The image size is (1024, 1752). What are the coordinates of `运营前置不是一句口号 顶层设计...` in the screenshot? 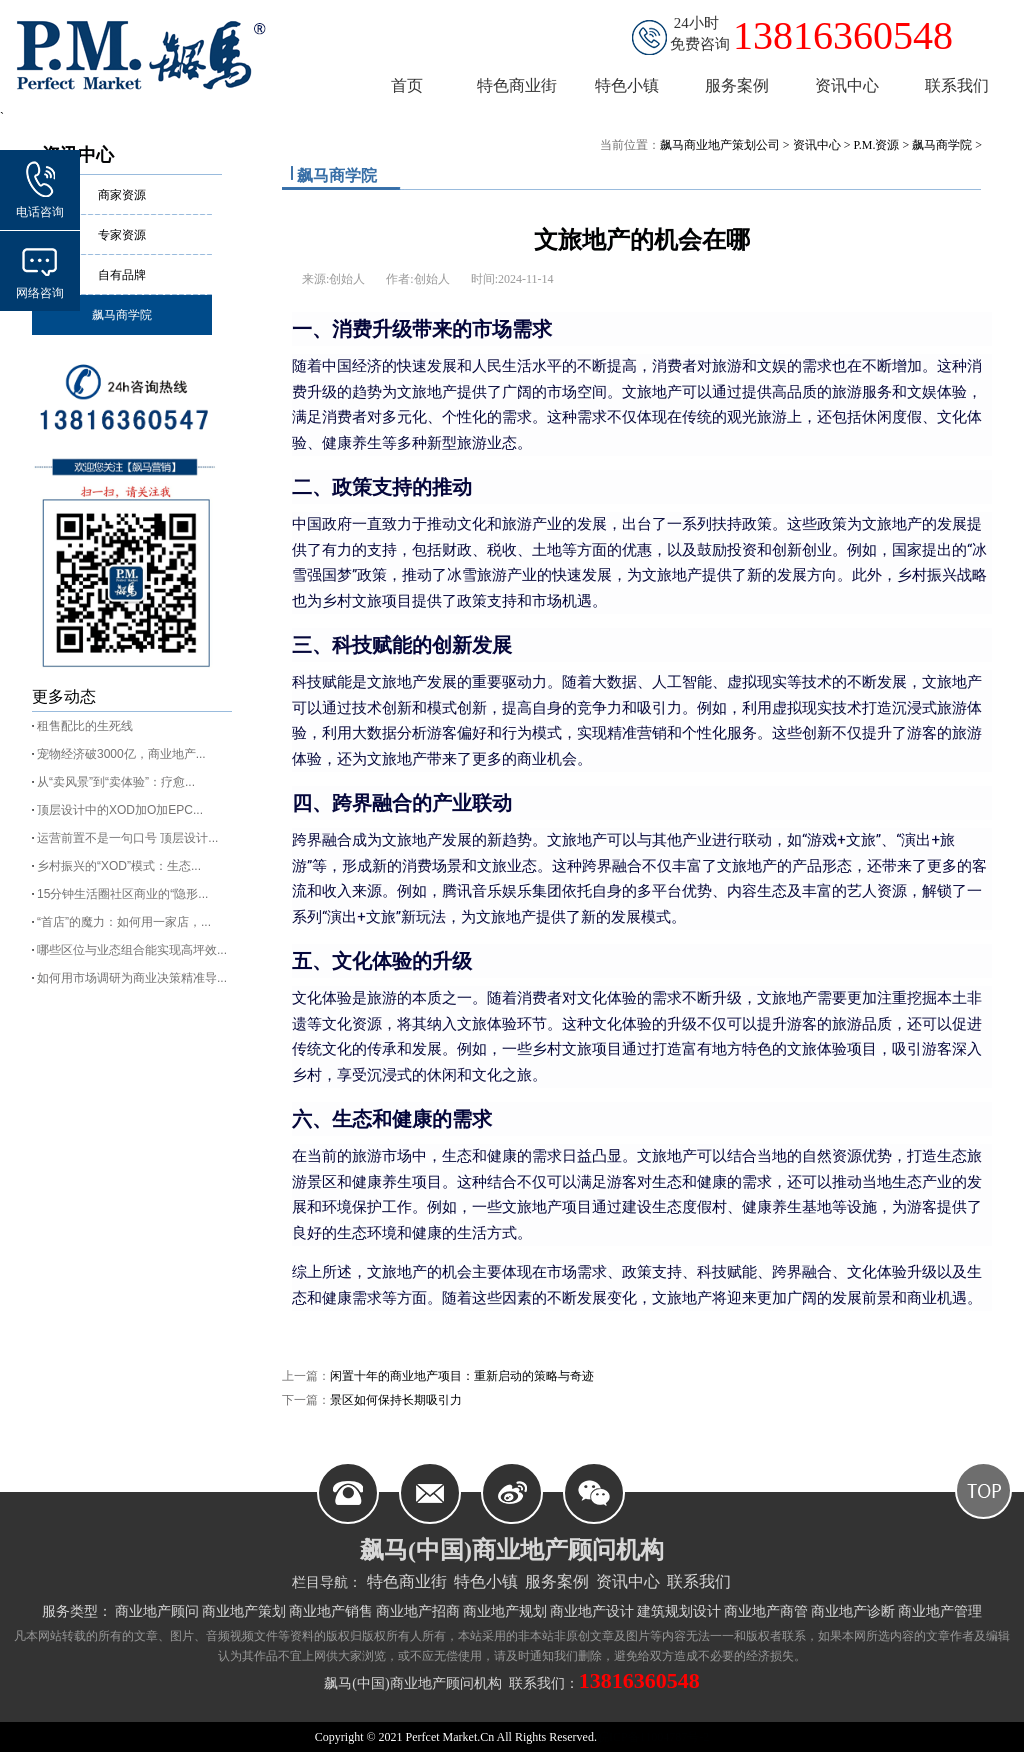 It's located at (127, 838).